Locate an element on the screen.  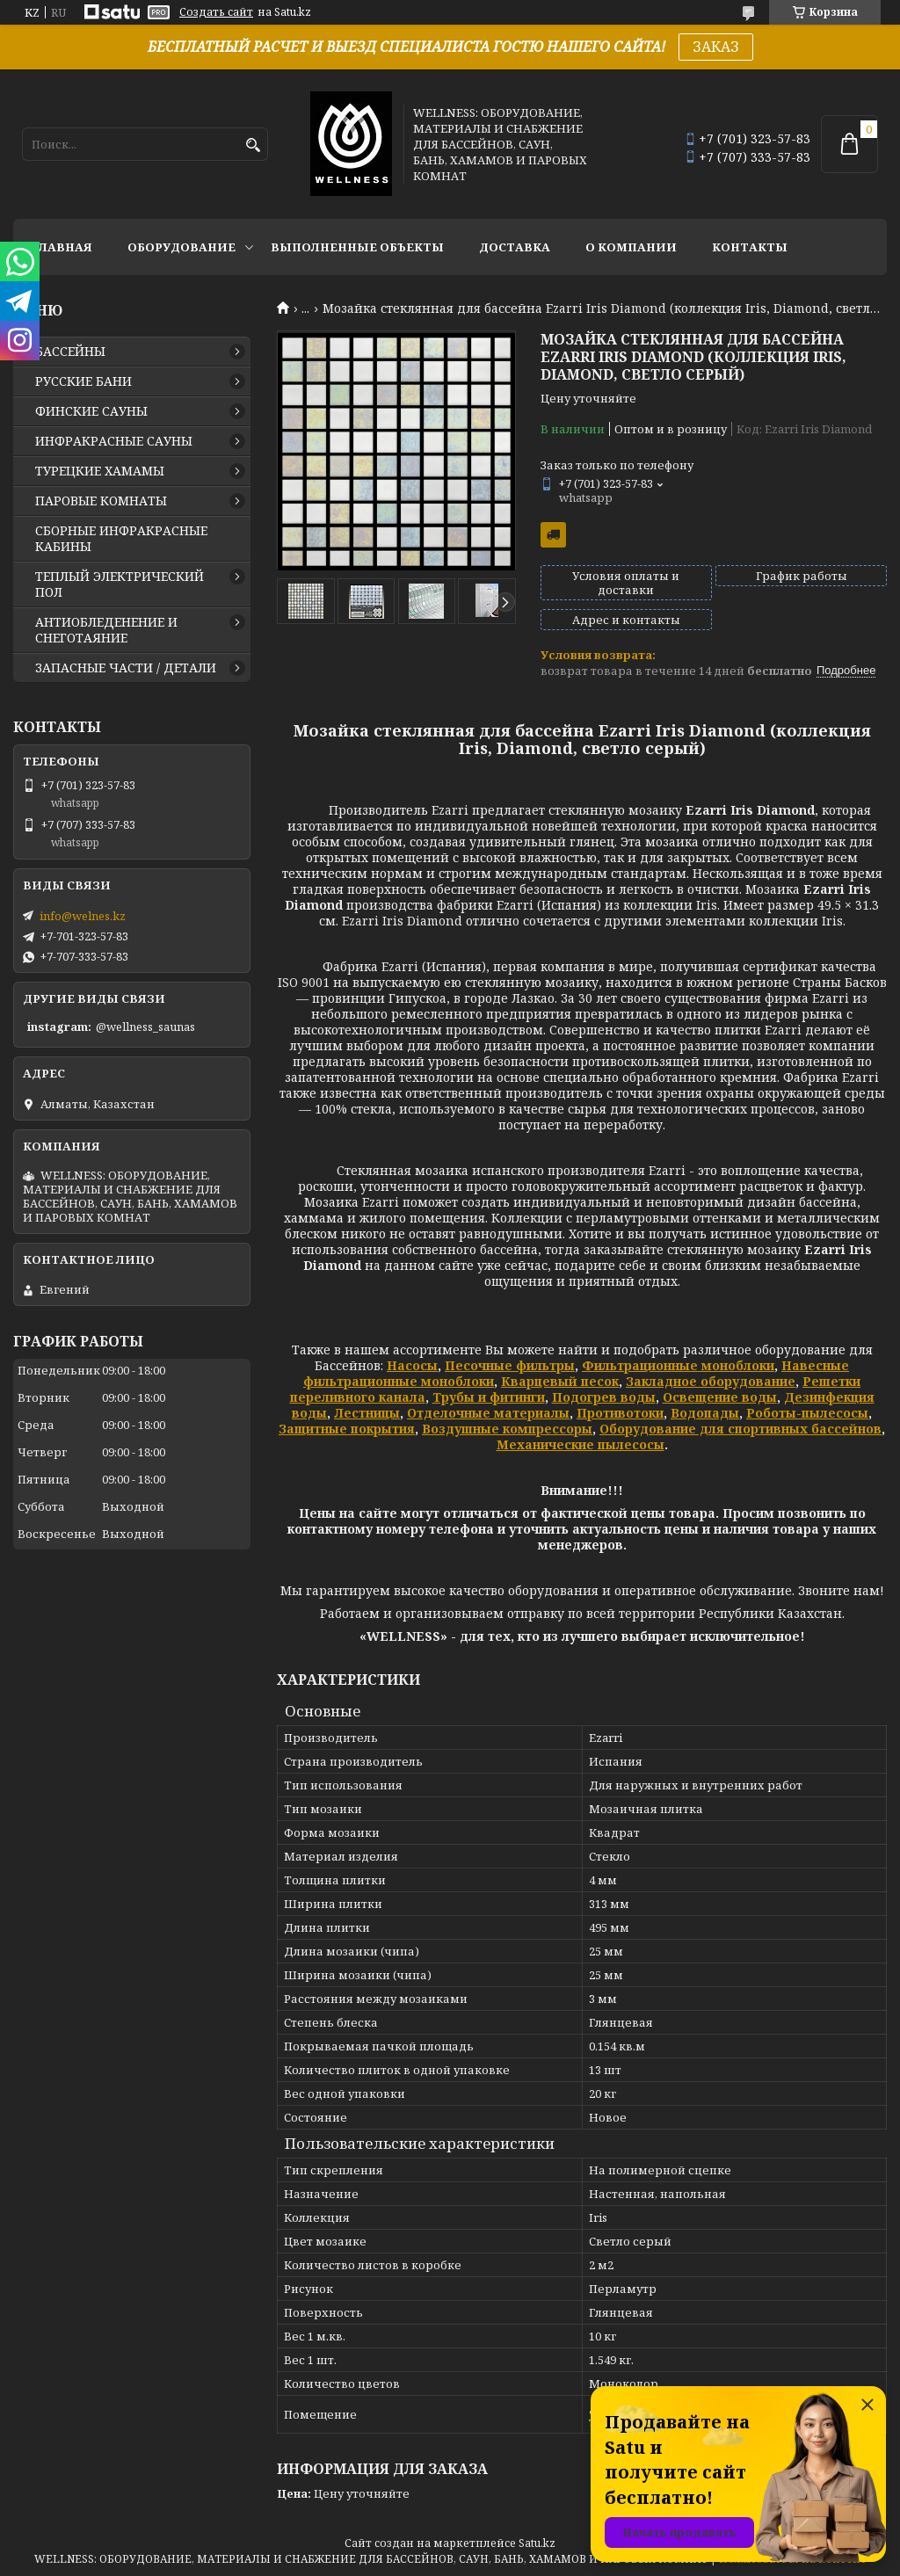
ГЛАВНАЯ is located at coordinates (61, 247).